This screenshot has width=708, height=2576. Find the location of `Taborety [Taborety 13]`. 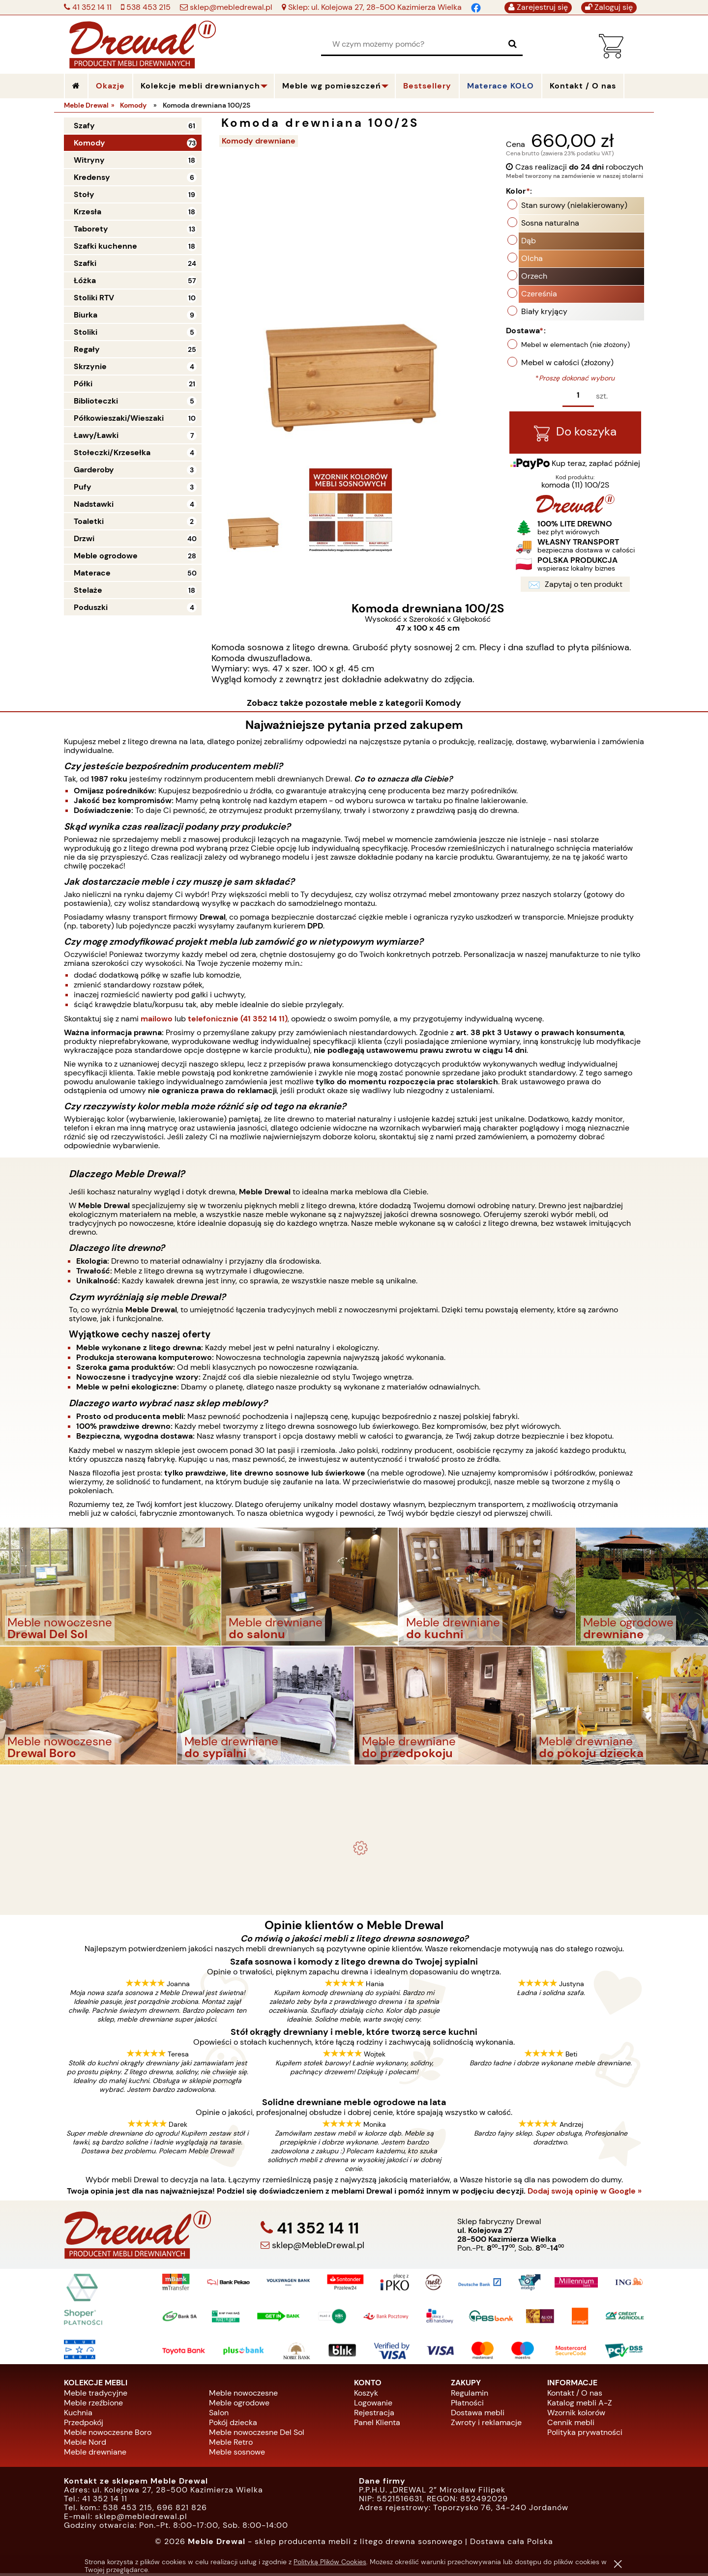

Taborety [Taborety 13] is located at coordinates (91, 229).